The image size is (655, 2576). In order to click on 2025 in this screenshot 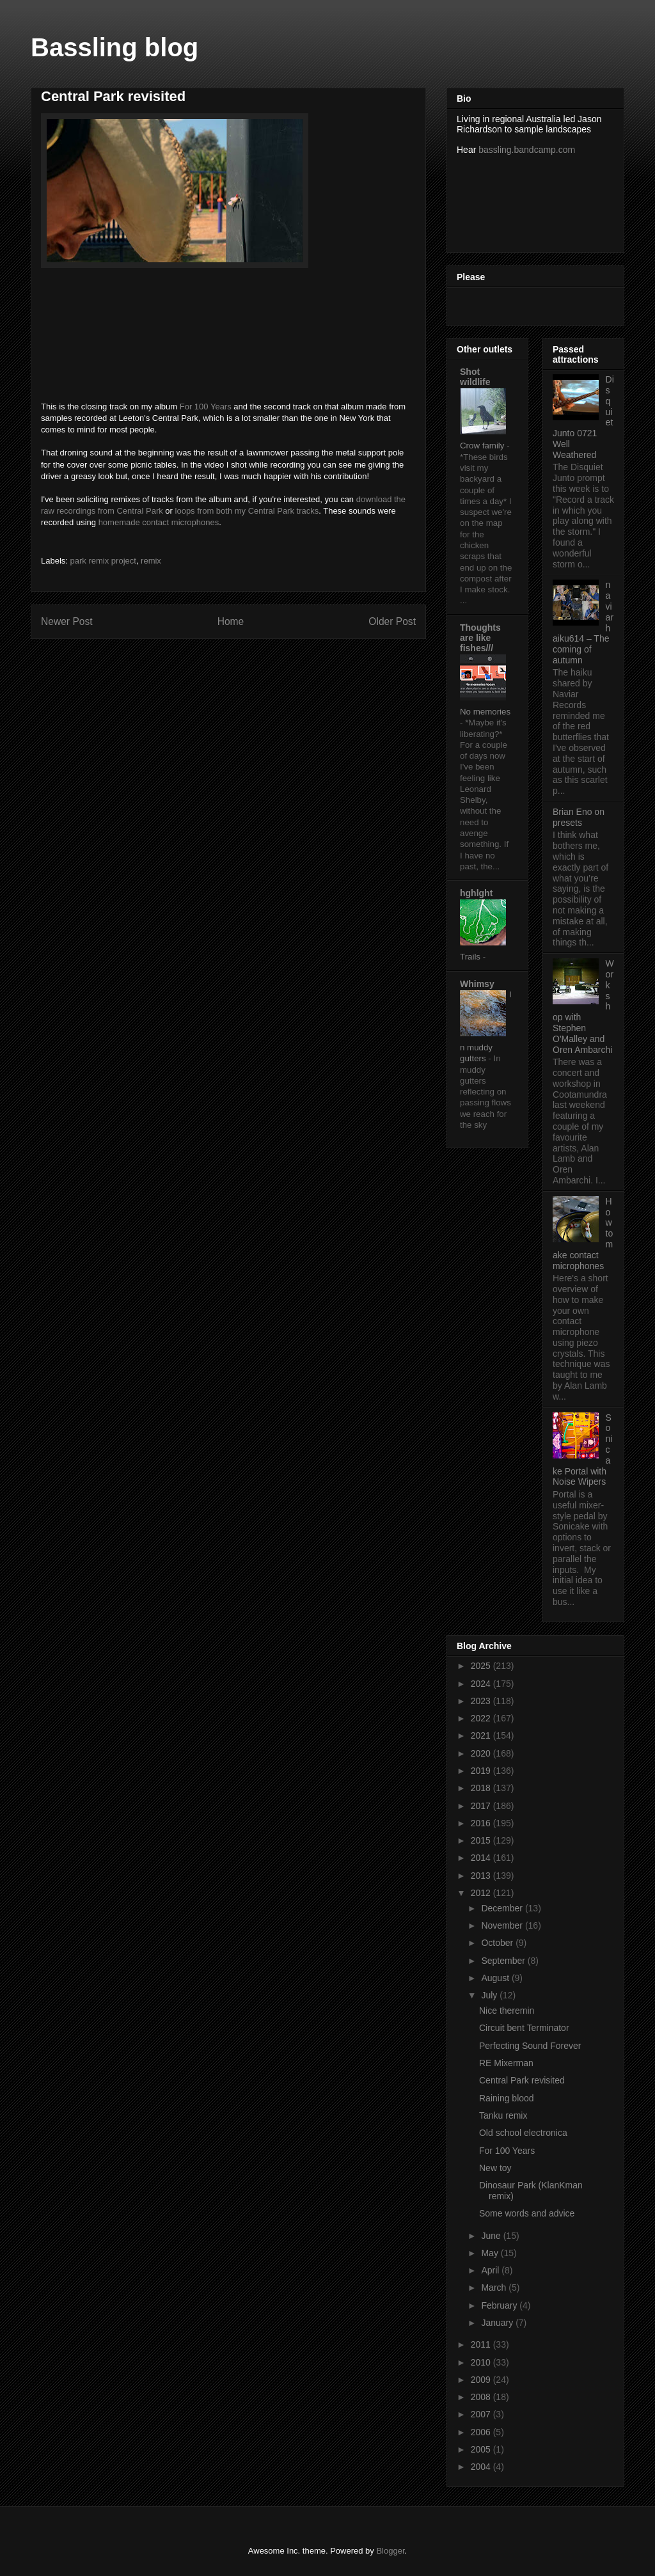, I will do `click(482, 1666)`.